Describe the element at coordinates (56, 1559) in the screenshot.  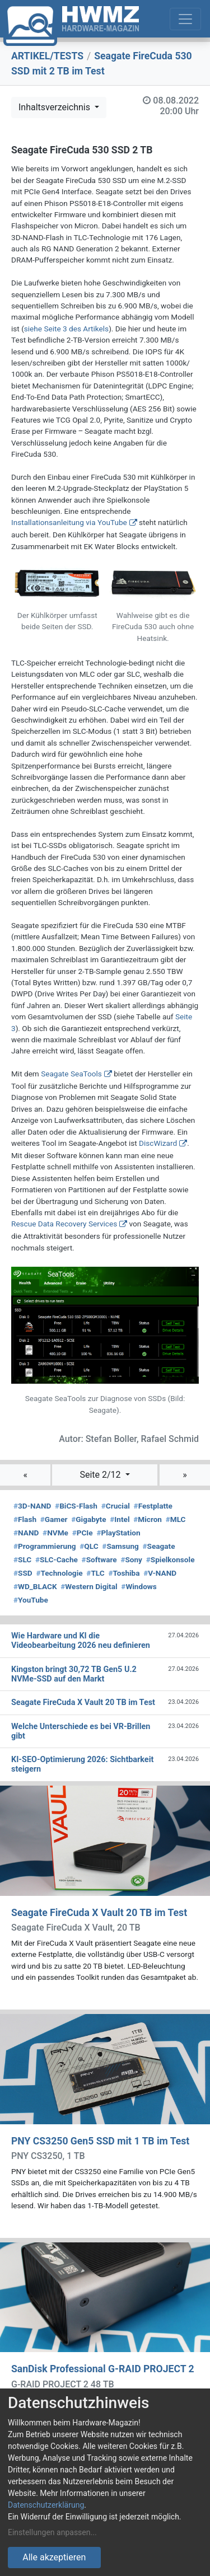
I see `SLC-Cache` at that location.